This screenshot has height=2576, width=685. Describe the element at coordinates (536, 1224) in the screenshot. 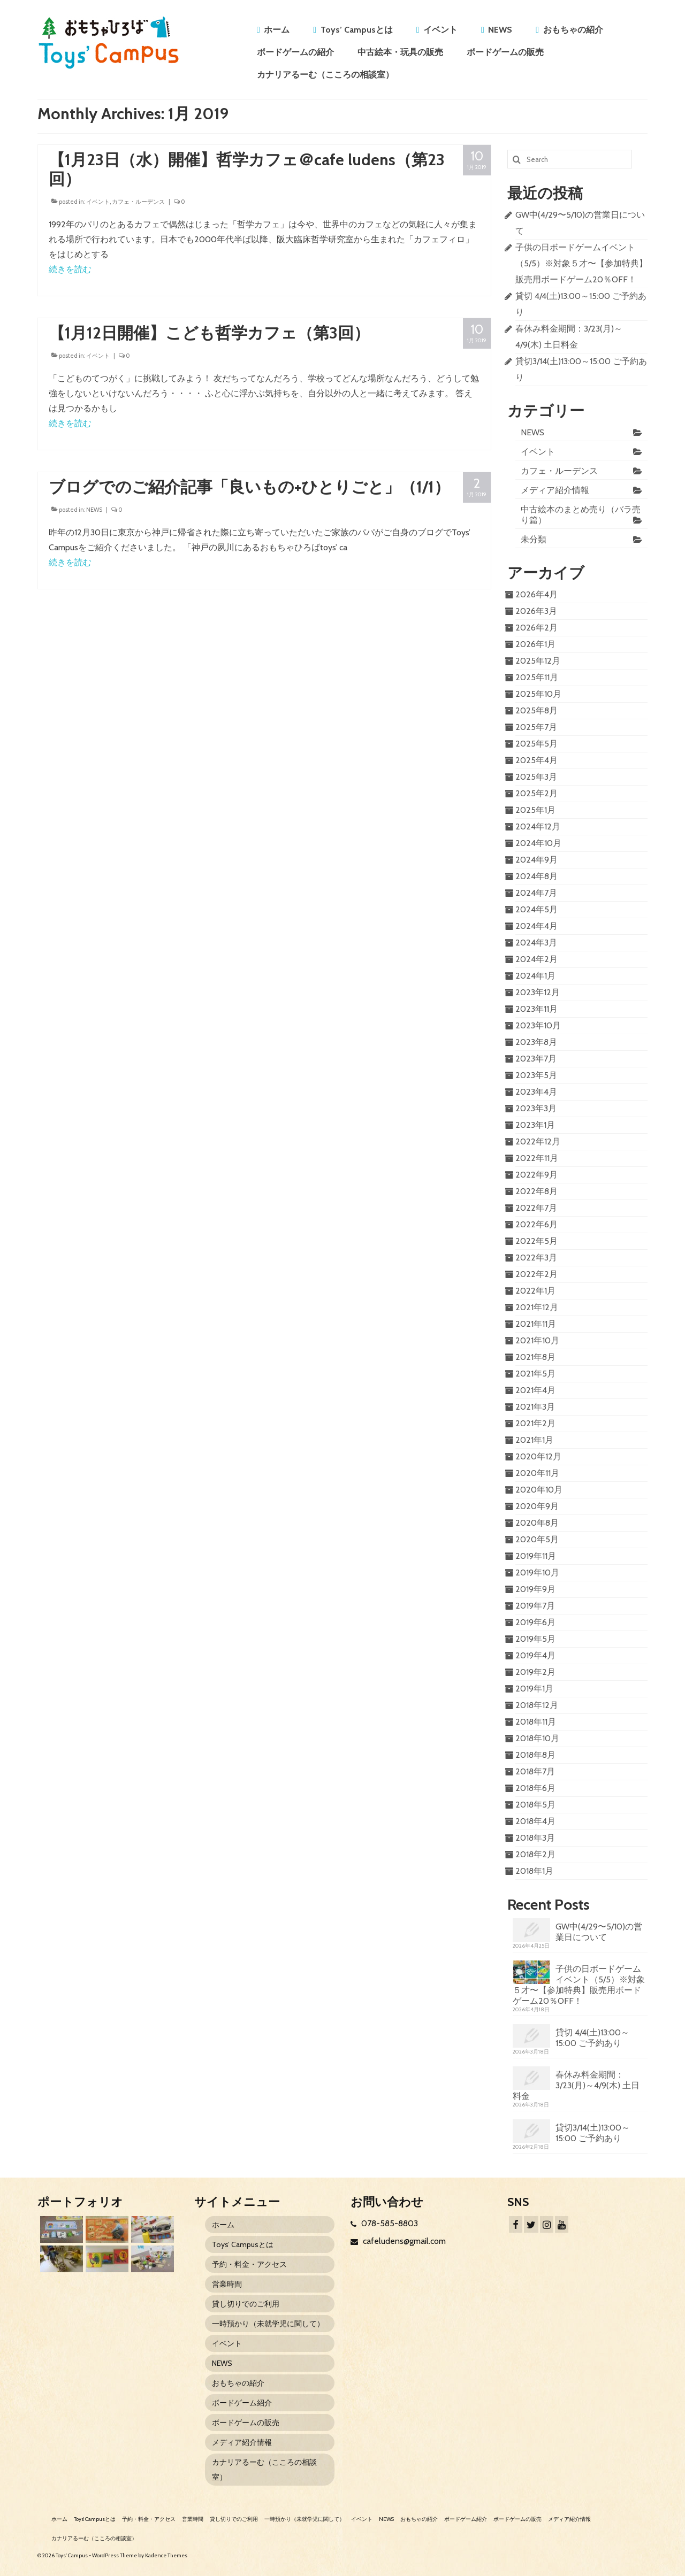

I see `2022年6月` at that location.